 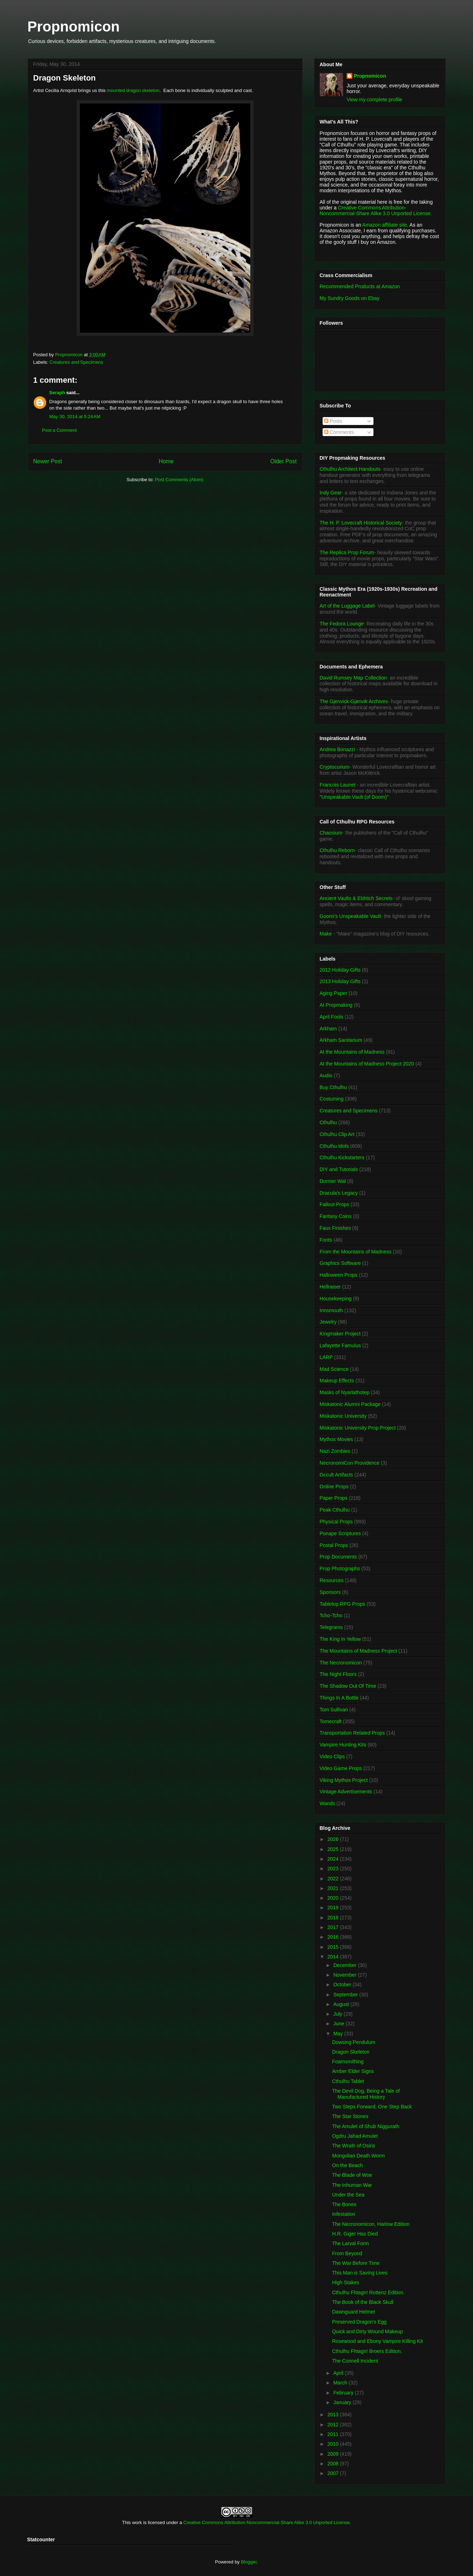 I want to click on Jewelry, so click(x=328, y=1322).